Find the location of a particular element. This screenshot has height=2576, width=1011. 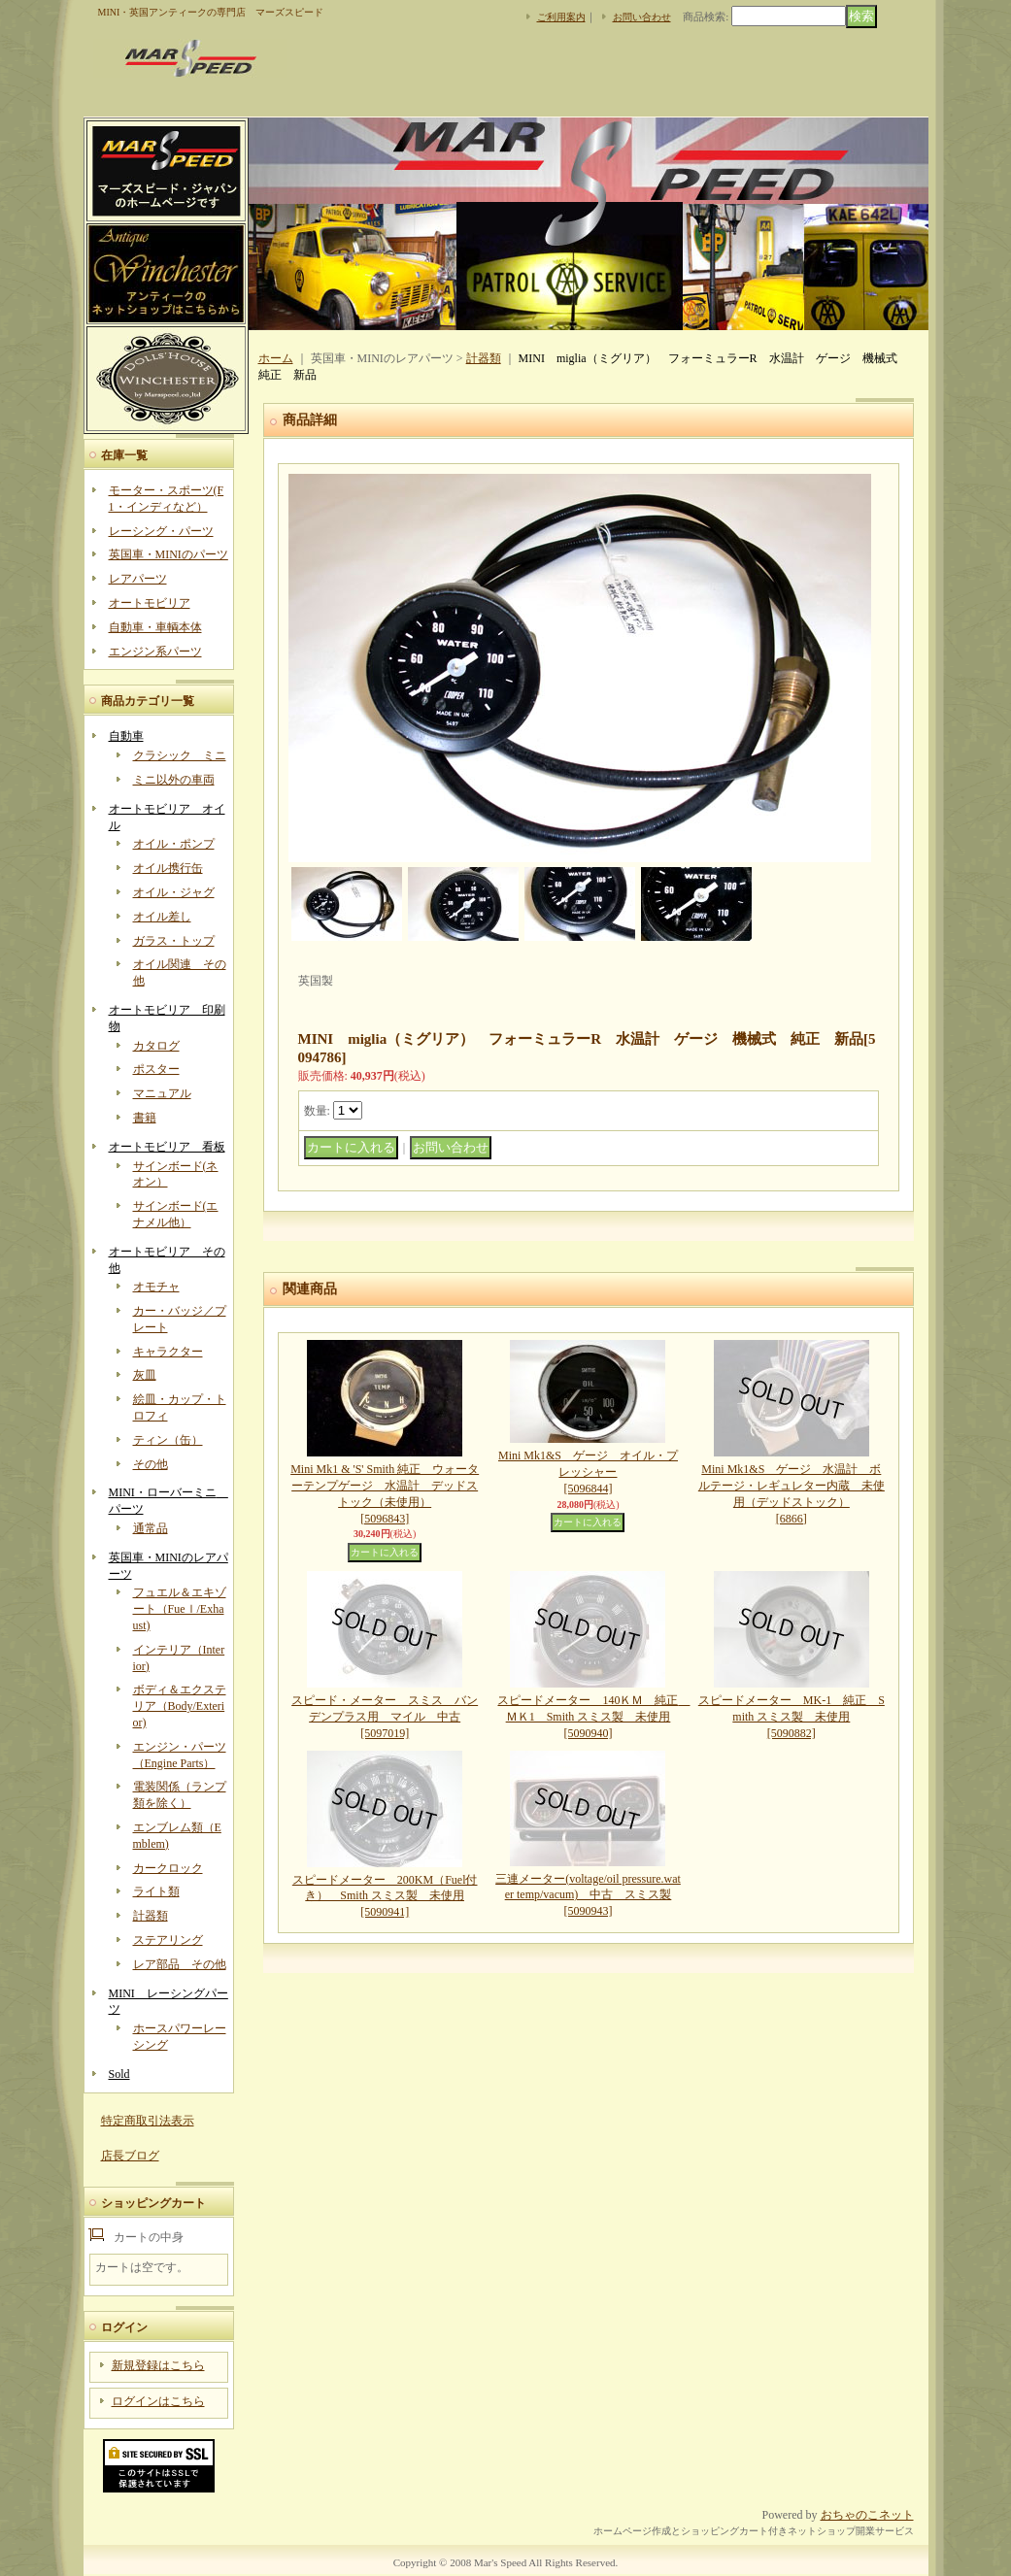

三連メーター(voltage/oil pressure.water temp/vacum) 中古 スミス製 is located at coordinates (588, 1895).